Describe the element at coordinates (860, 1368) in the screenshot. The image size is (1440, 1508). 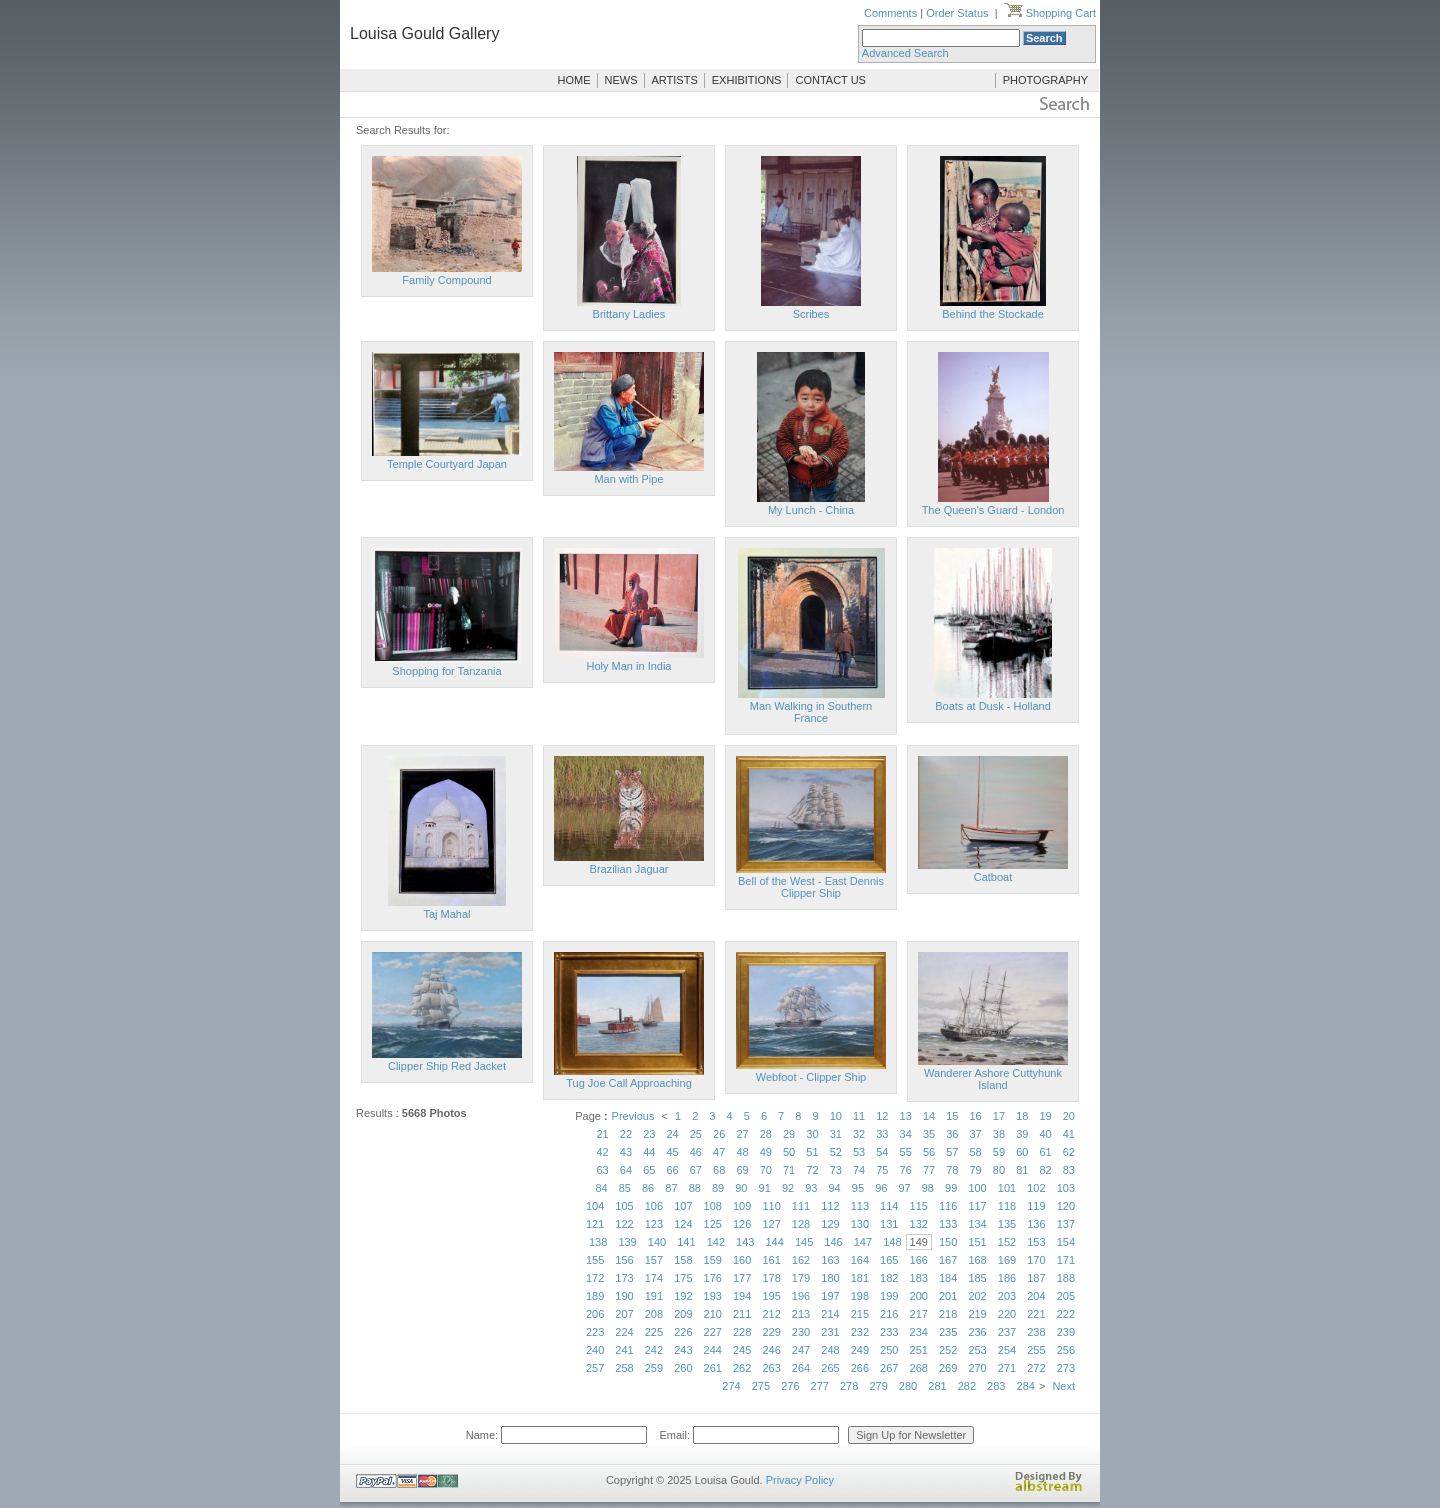
I see `266` at that location.